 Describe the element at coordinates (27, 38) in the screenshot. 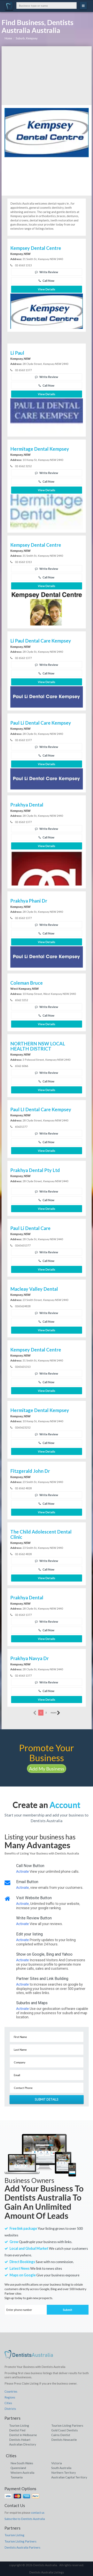

I see `Suburb, Kempsey` at that location.